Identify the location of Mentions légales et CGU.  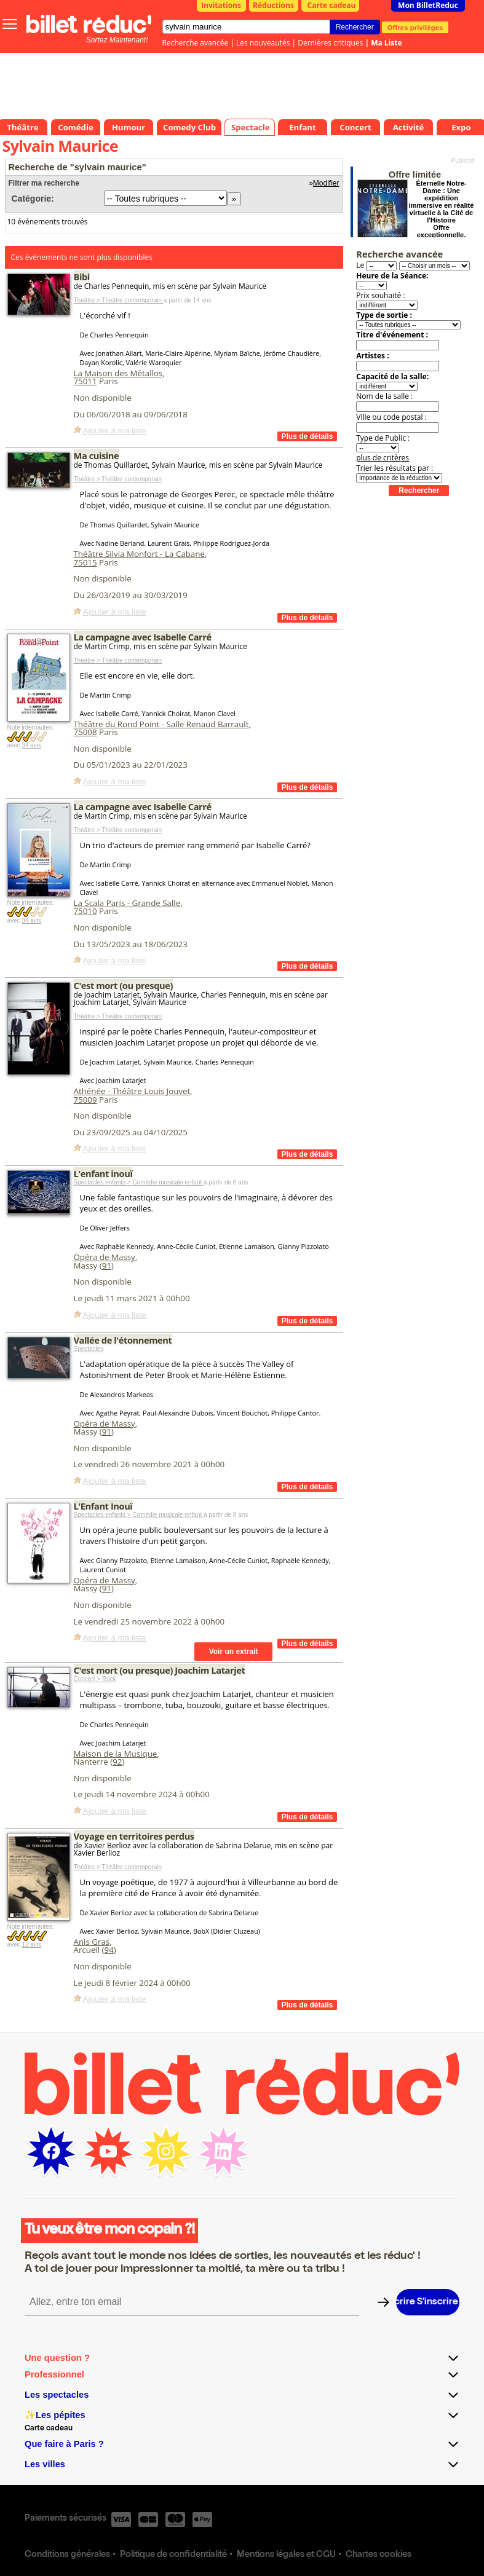
(286, 2555).